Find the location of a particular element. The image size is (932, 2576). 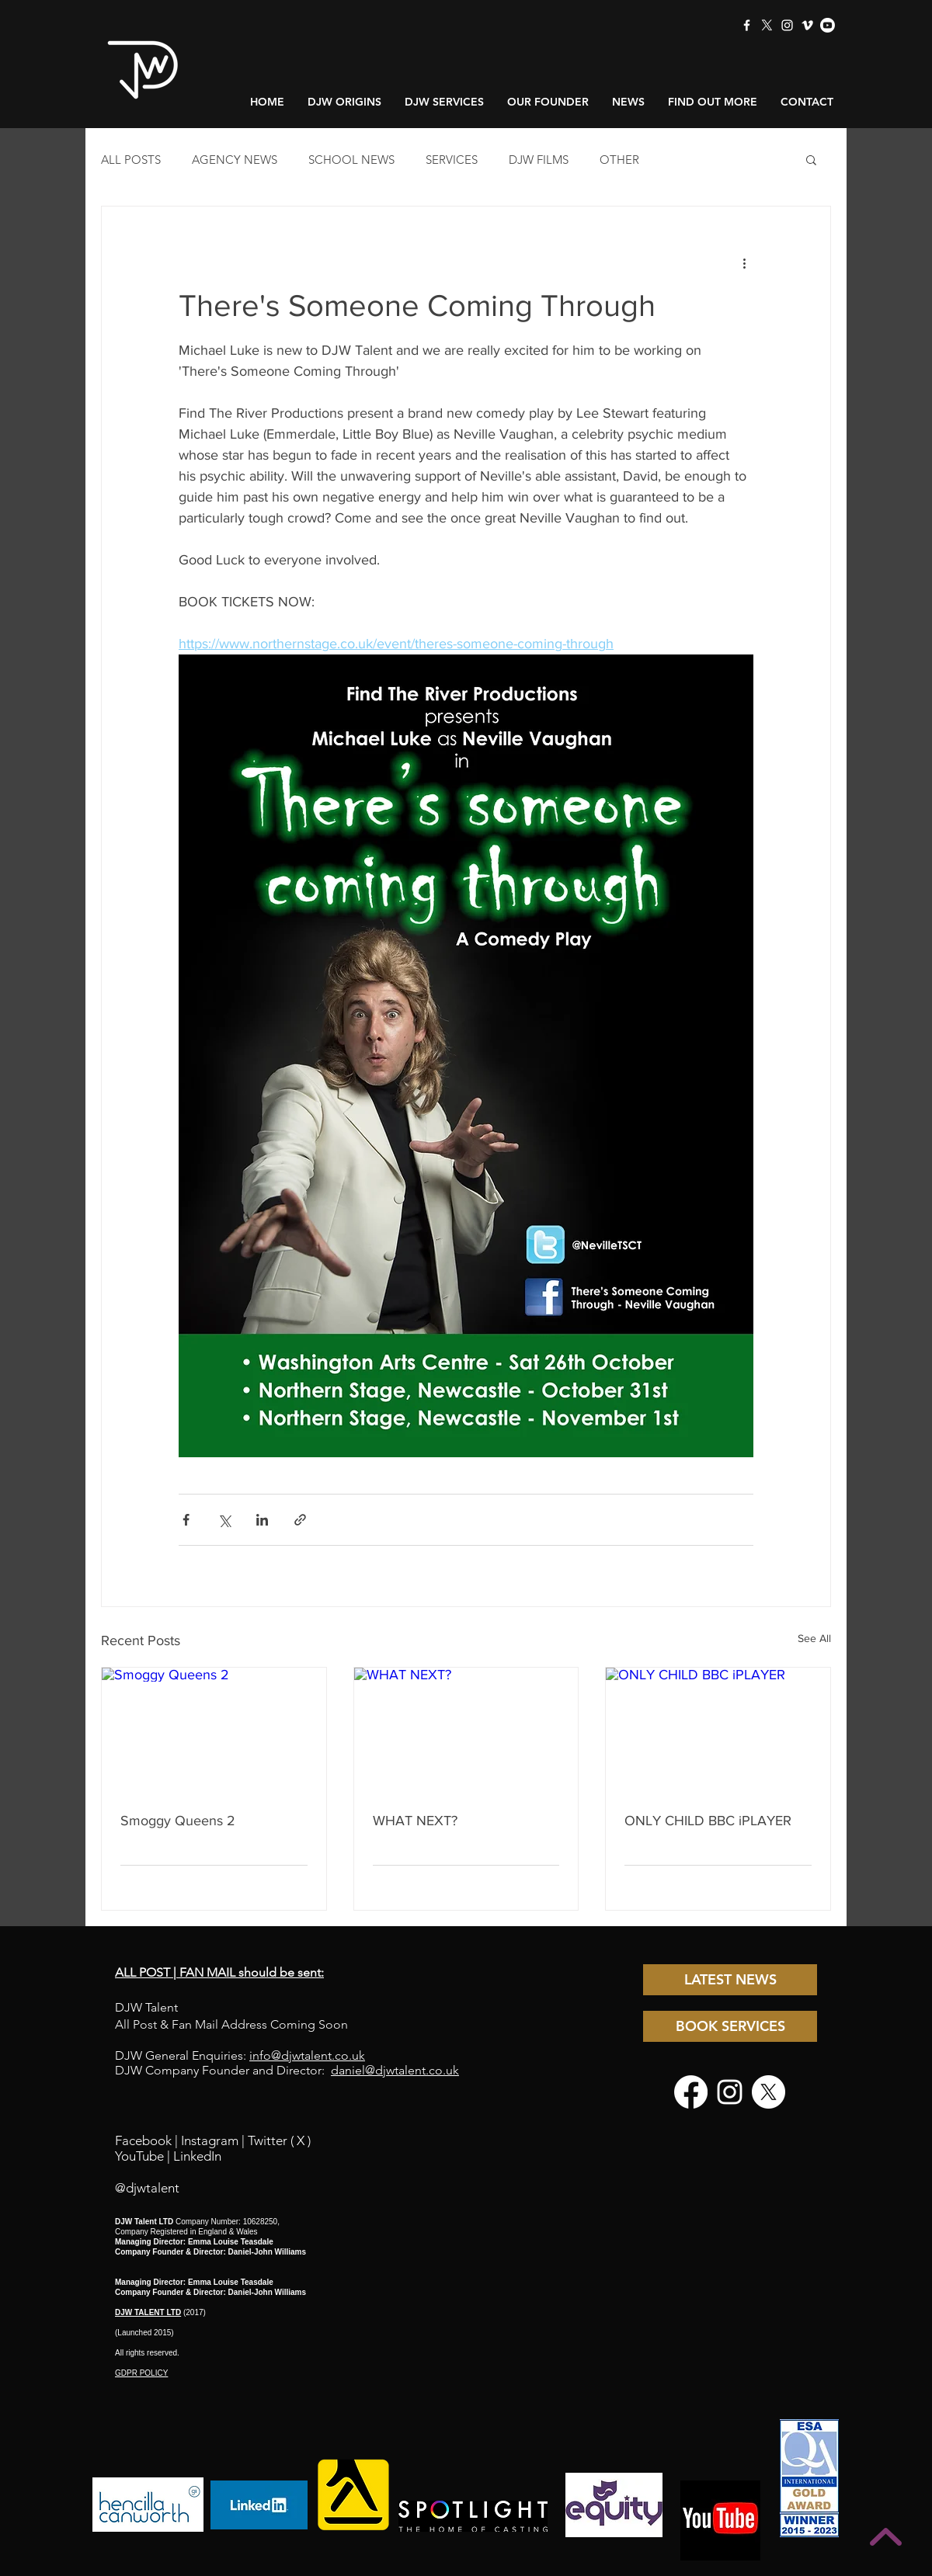

[LATEST NEWS] is located at coordinates (730, 1979).